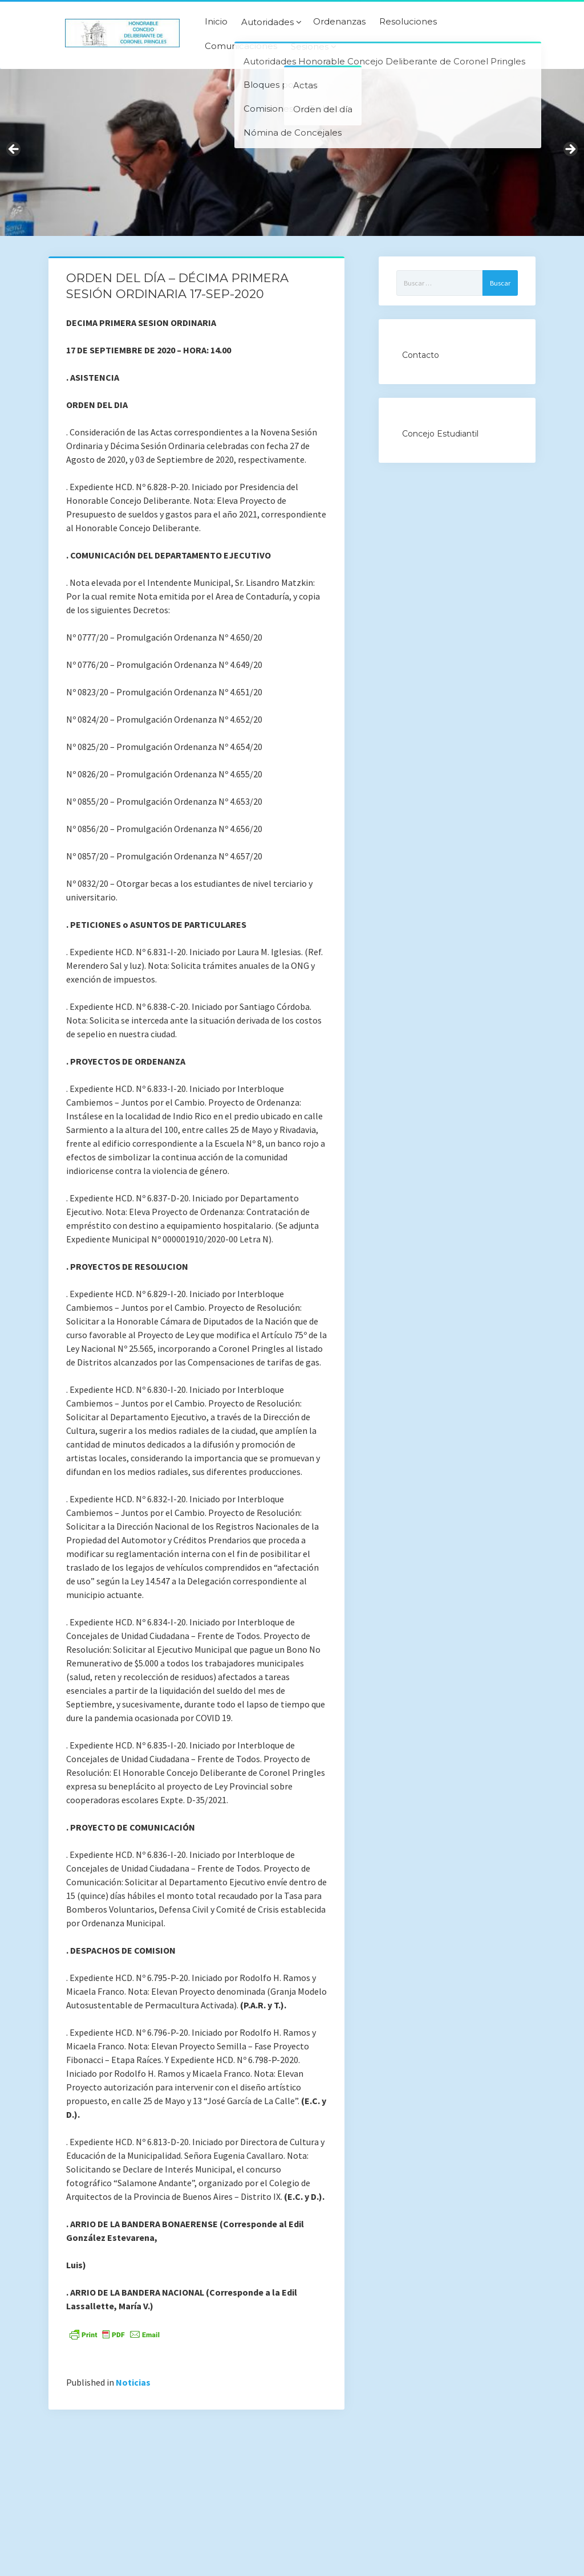  I want to click on Previous, so click(14, 149).